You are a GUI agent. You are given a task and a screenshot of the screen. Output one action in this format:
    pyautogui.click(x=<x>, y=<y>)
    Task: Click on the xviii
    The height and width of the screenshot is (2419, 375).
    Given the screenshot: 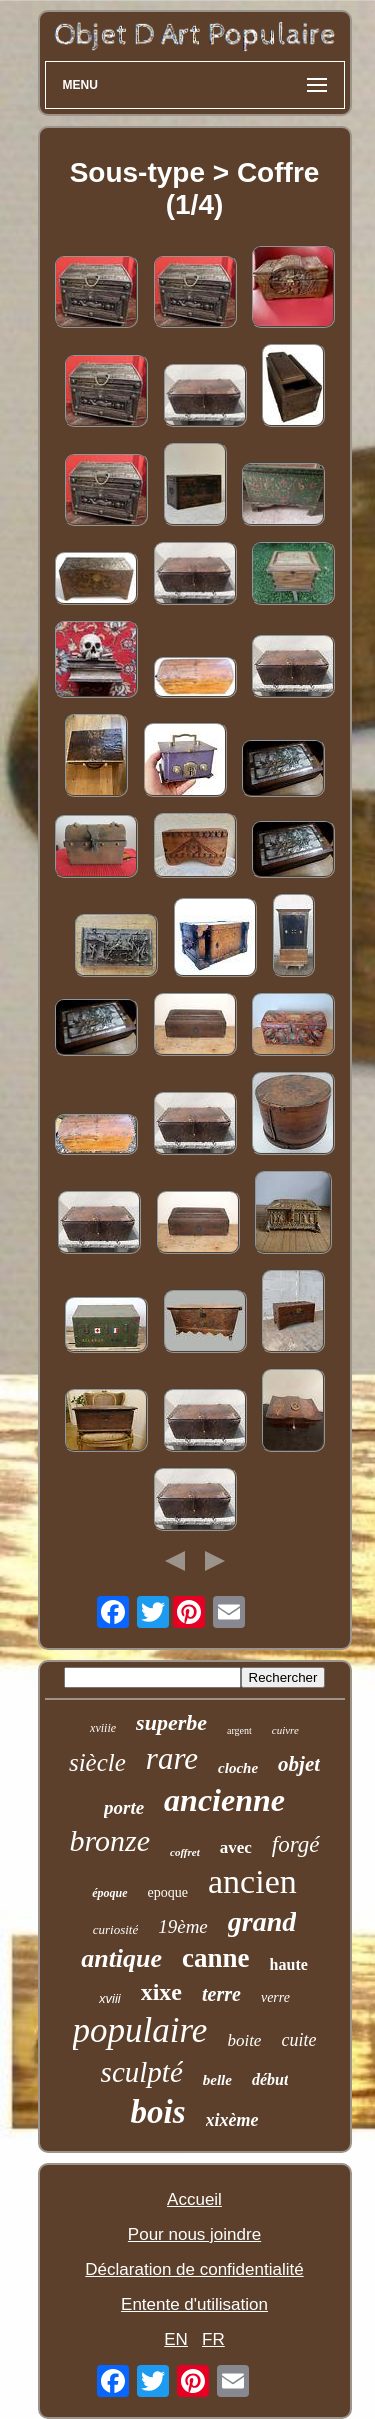 What is the action you would take?
    pyautogui.click(x=110, y=1998)
    